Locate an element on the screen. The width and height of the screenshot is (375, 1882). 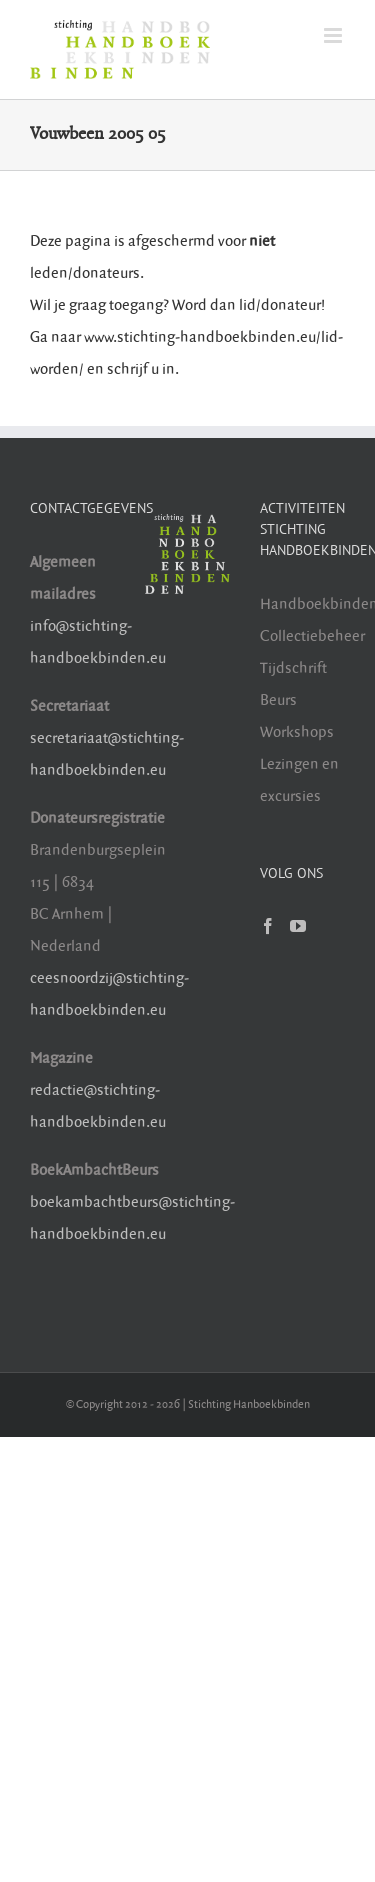
[Toggle mobile menu] is located at coordinates (334, 35).